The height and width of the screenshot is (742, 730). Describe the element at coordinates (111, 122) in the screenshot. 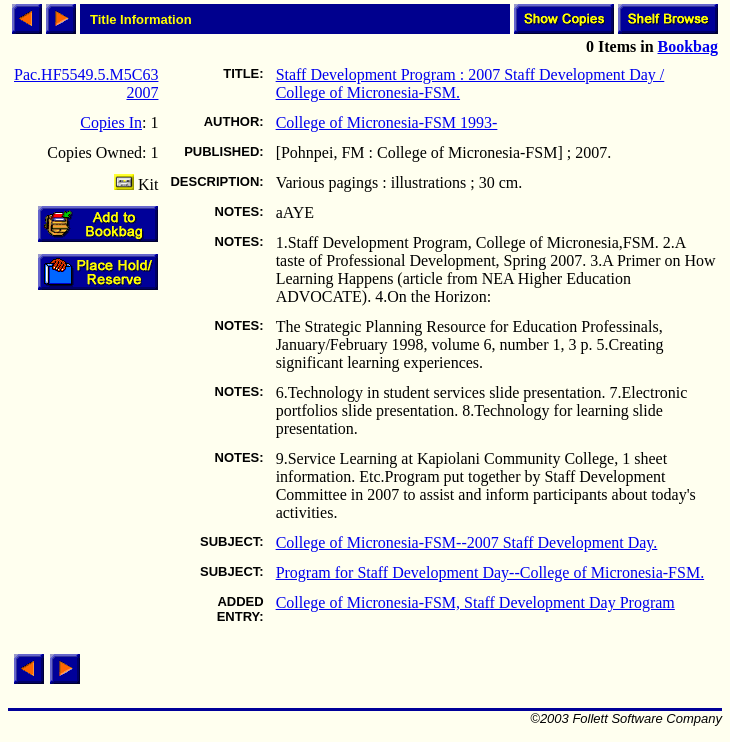

I see `Copies In` at that location.